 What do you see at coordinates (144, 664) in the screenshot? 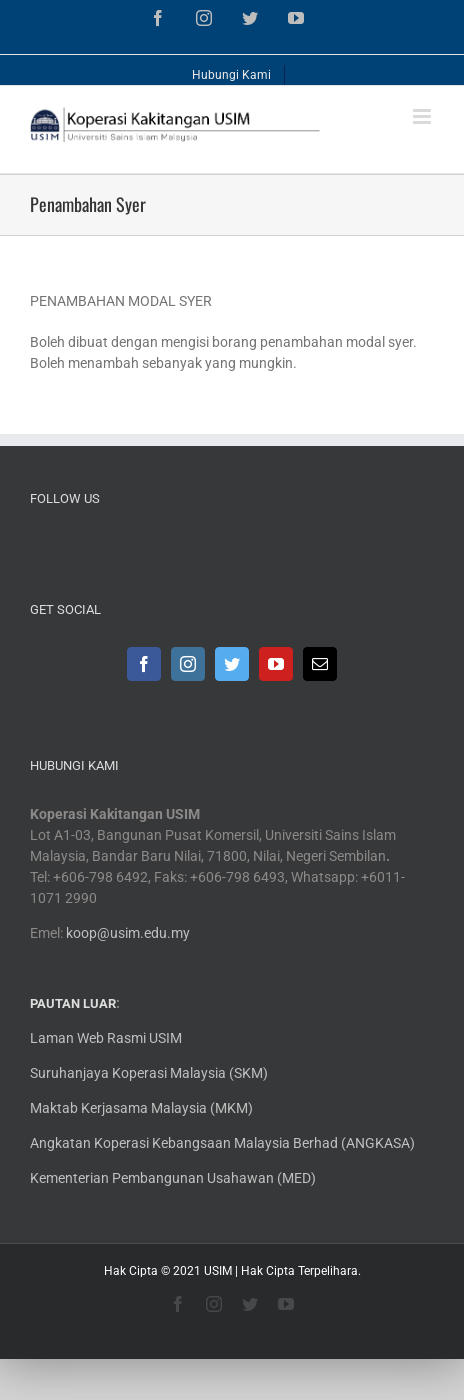
I see `[Facebook]` at bounding box center [144, 664].